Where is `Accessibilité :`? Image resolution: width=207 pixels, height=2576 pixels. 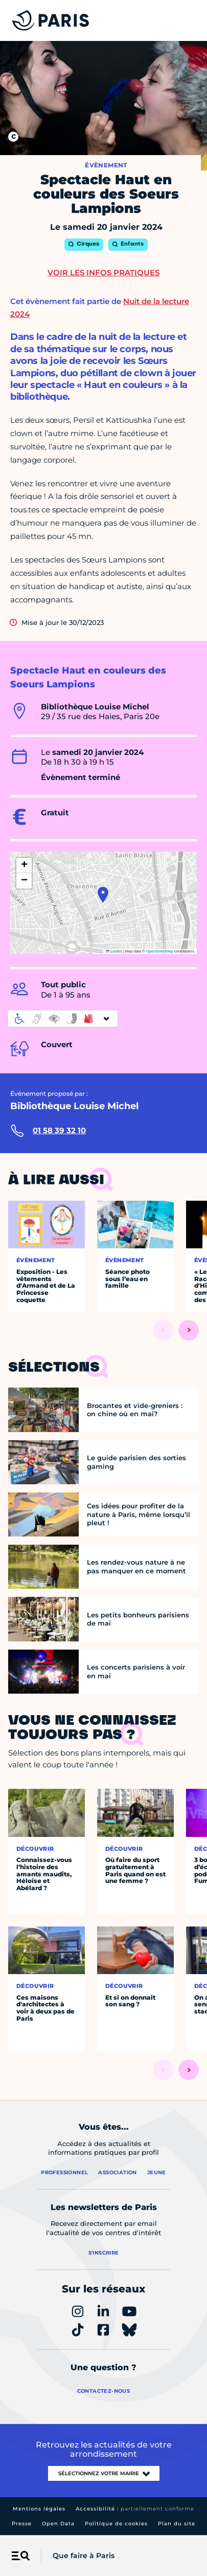 Accessibilité : is located at coordinates (135, 2508).